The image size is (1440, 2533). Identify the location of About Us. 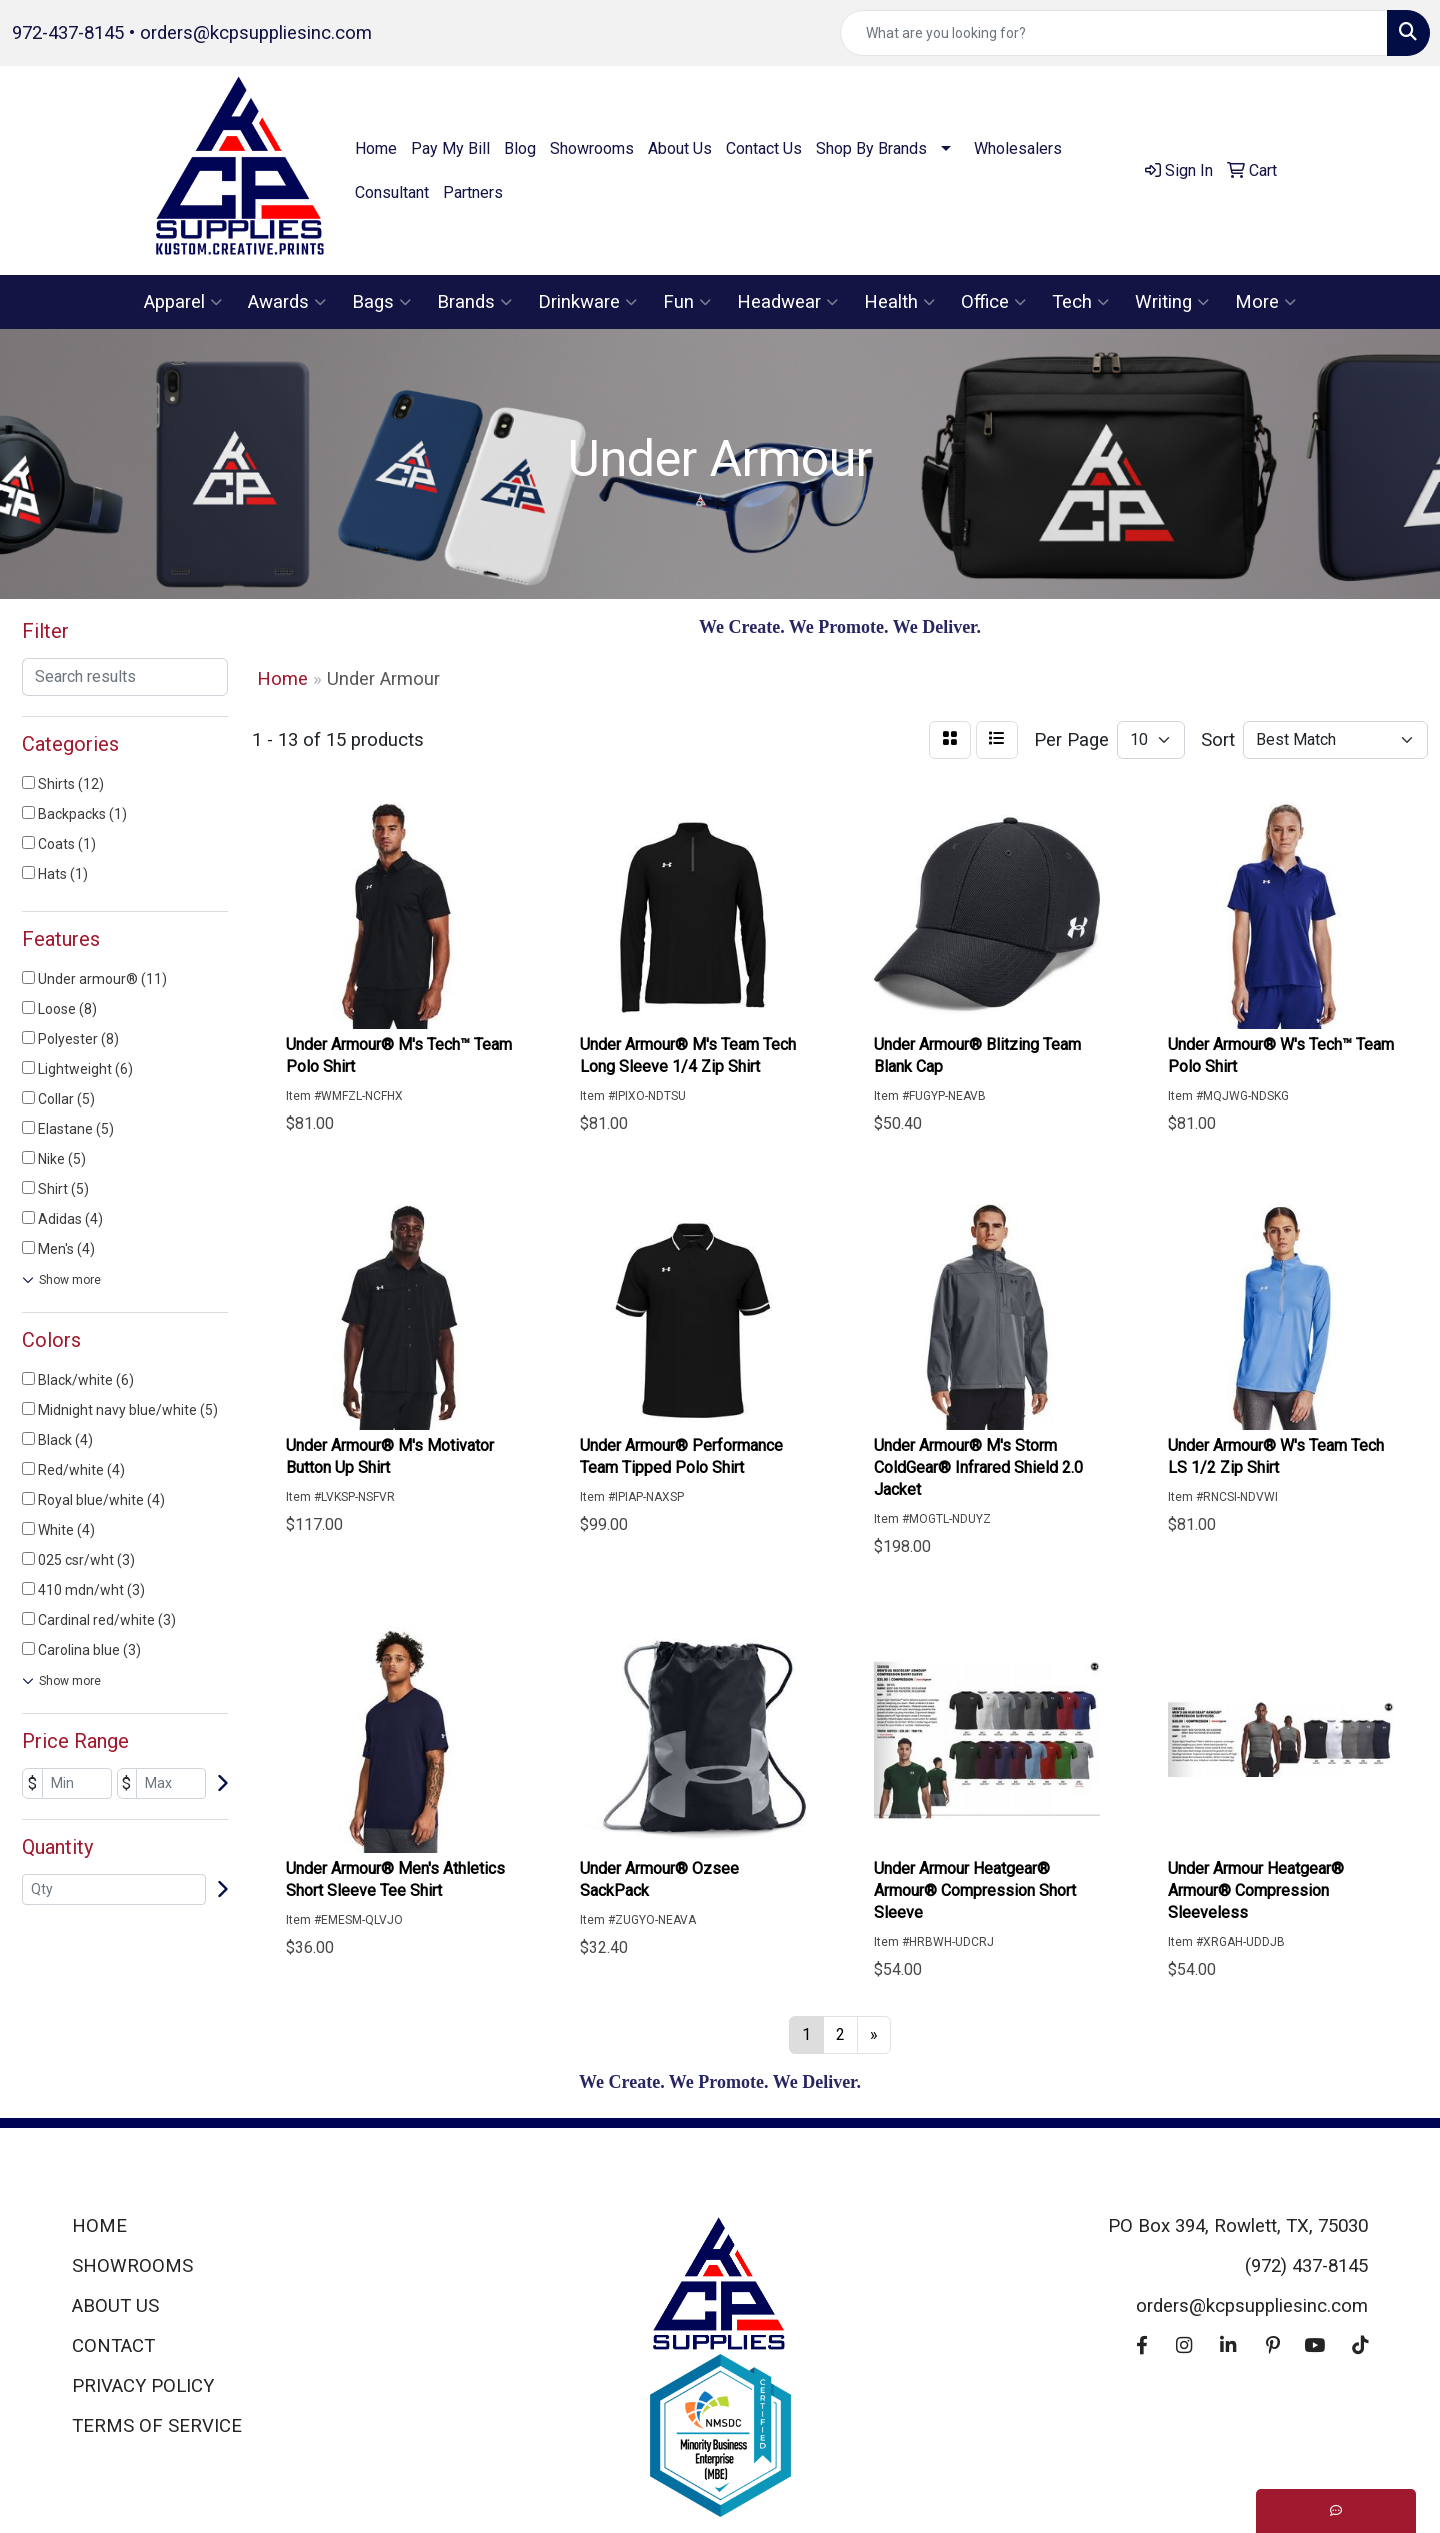
(680, 148).